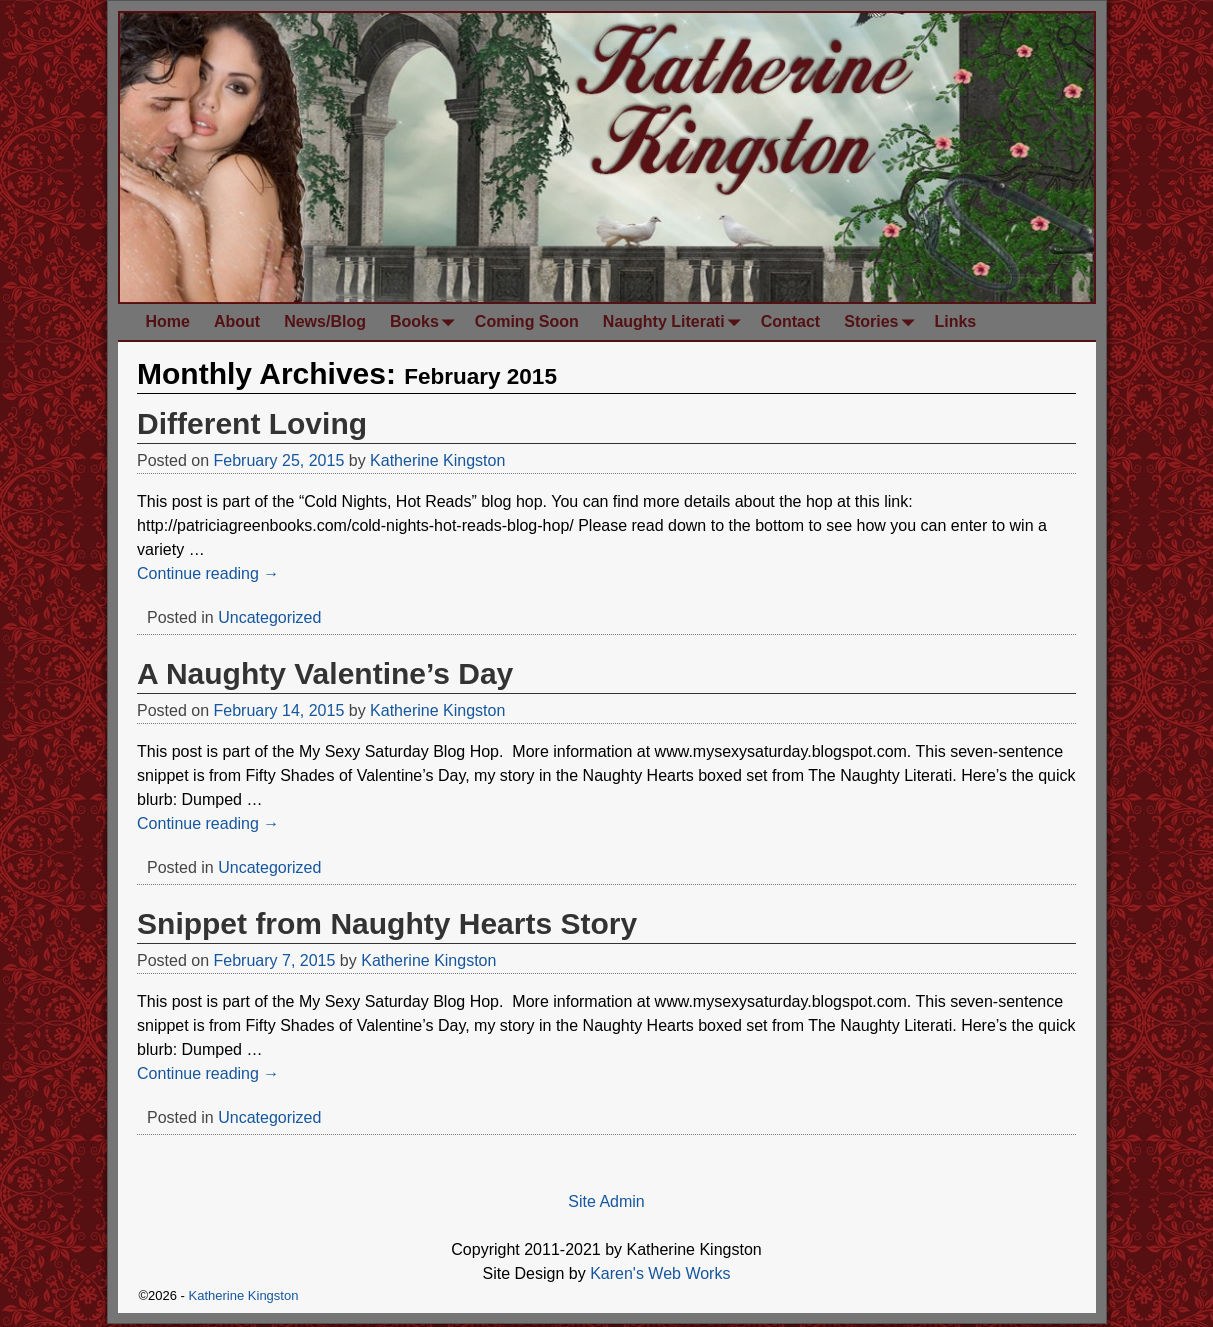 The width and height of the screenshot is (1213, 1327). What do you see at coordinates (660, 1273) in the screenshot?
I see `Karen's Web Works` at bounding box center [660, 1273].